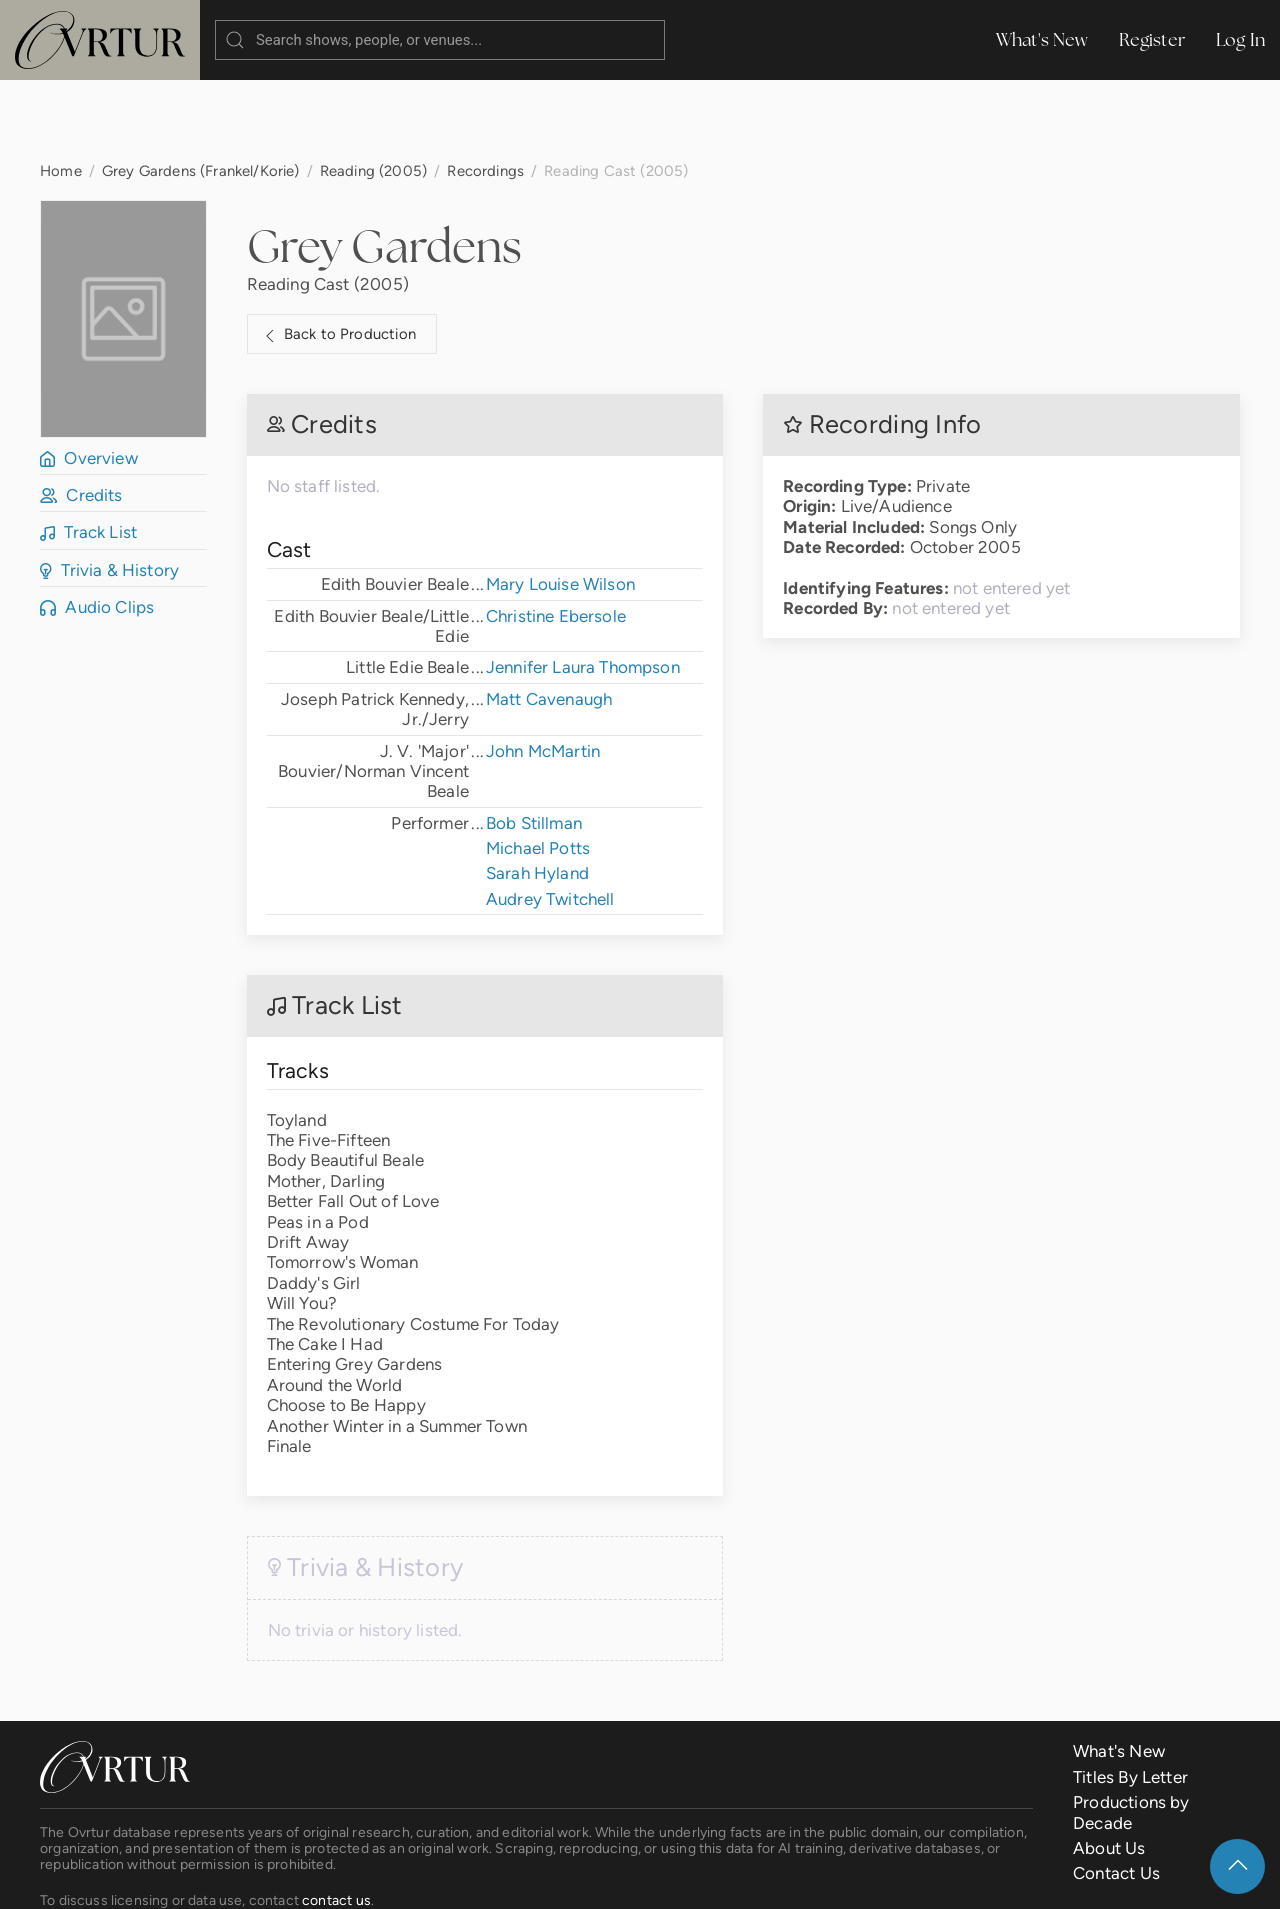  What do you see at coordinates (336, 1820) in the screenshot?
I see `contact us` at bounding box center [336, 1820].